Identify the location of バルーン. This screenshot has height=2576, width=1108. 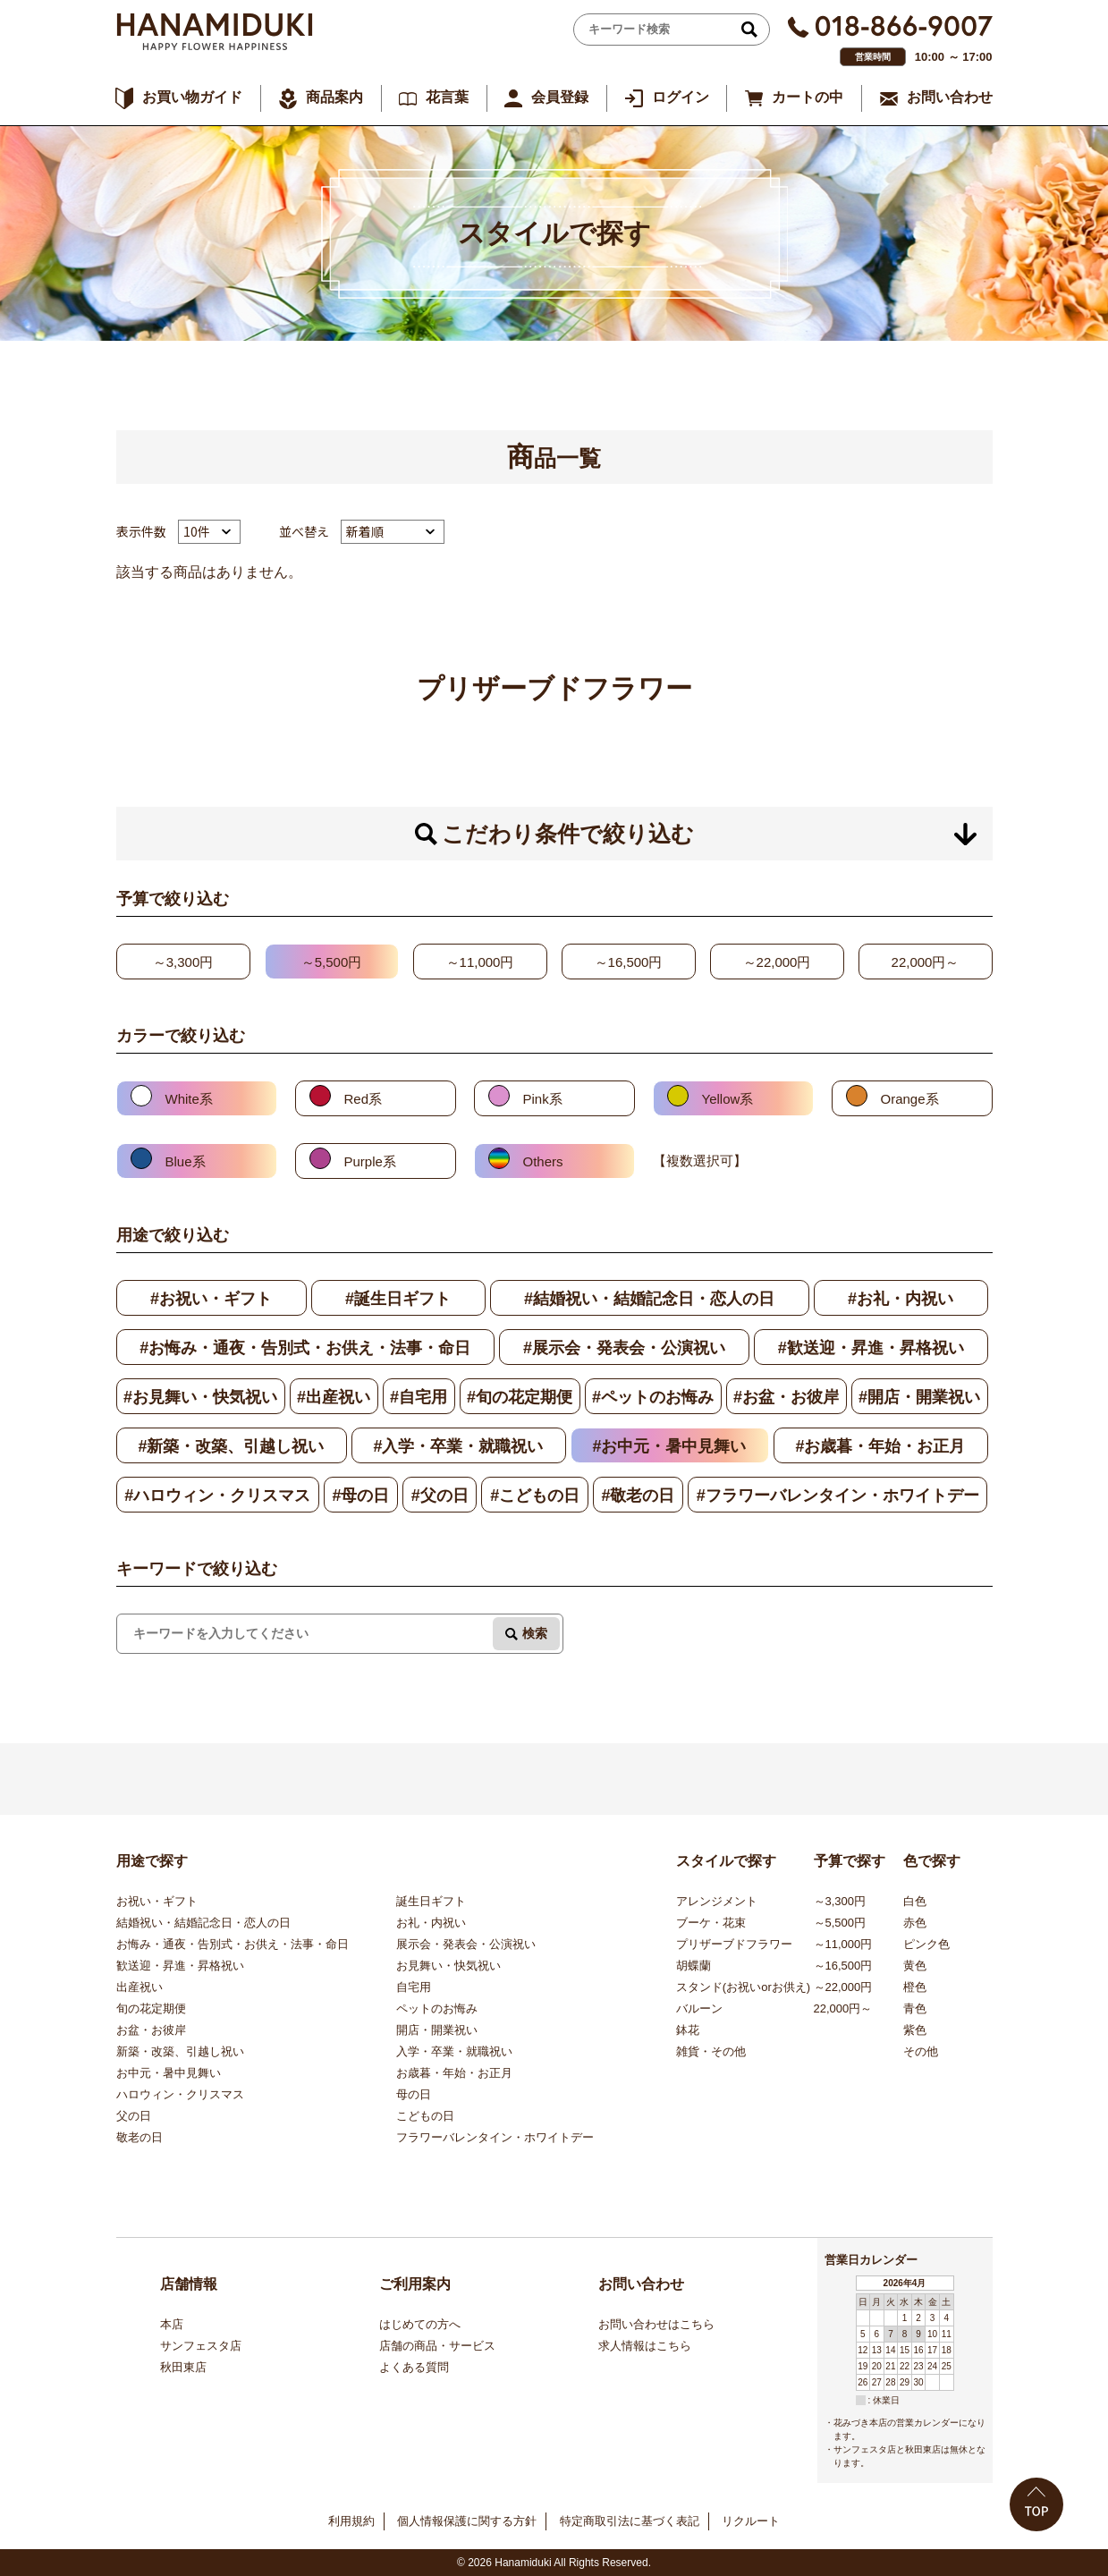
(699, 2008).